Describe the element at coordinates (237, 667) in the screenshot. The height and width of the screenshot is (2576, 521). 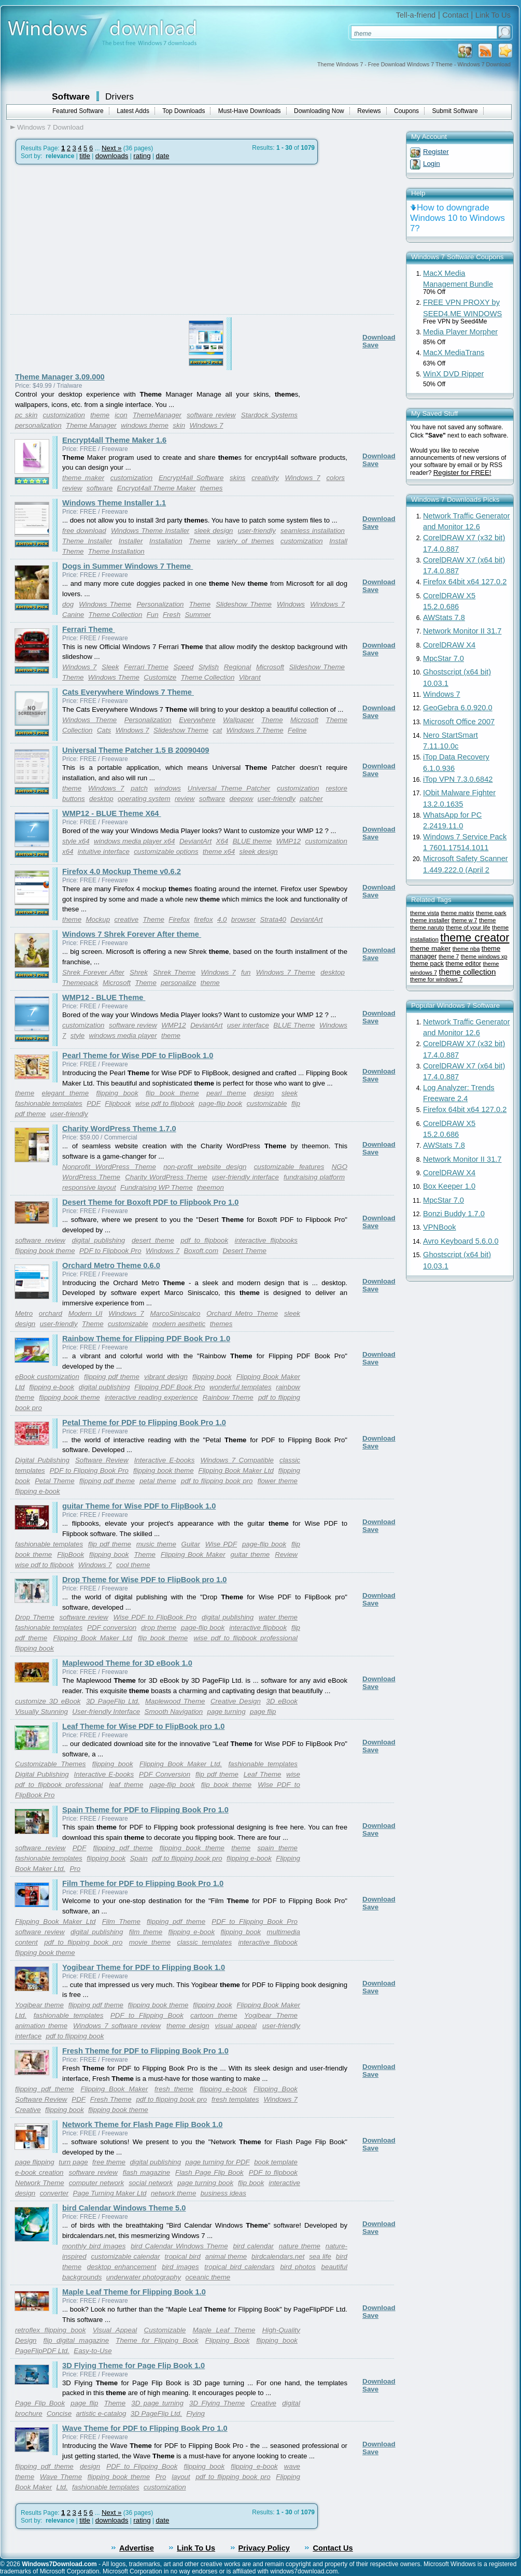
I see `Regional` at that location.